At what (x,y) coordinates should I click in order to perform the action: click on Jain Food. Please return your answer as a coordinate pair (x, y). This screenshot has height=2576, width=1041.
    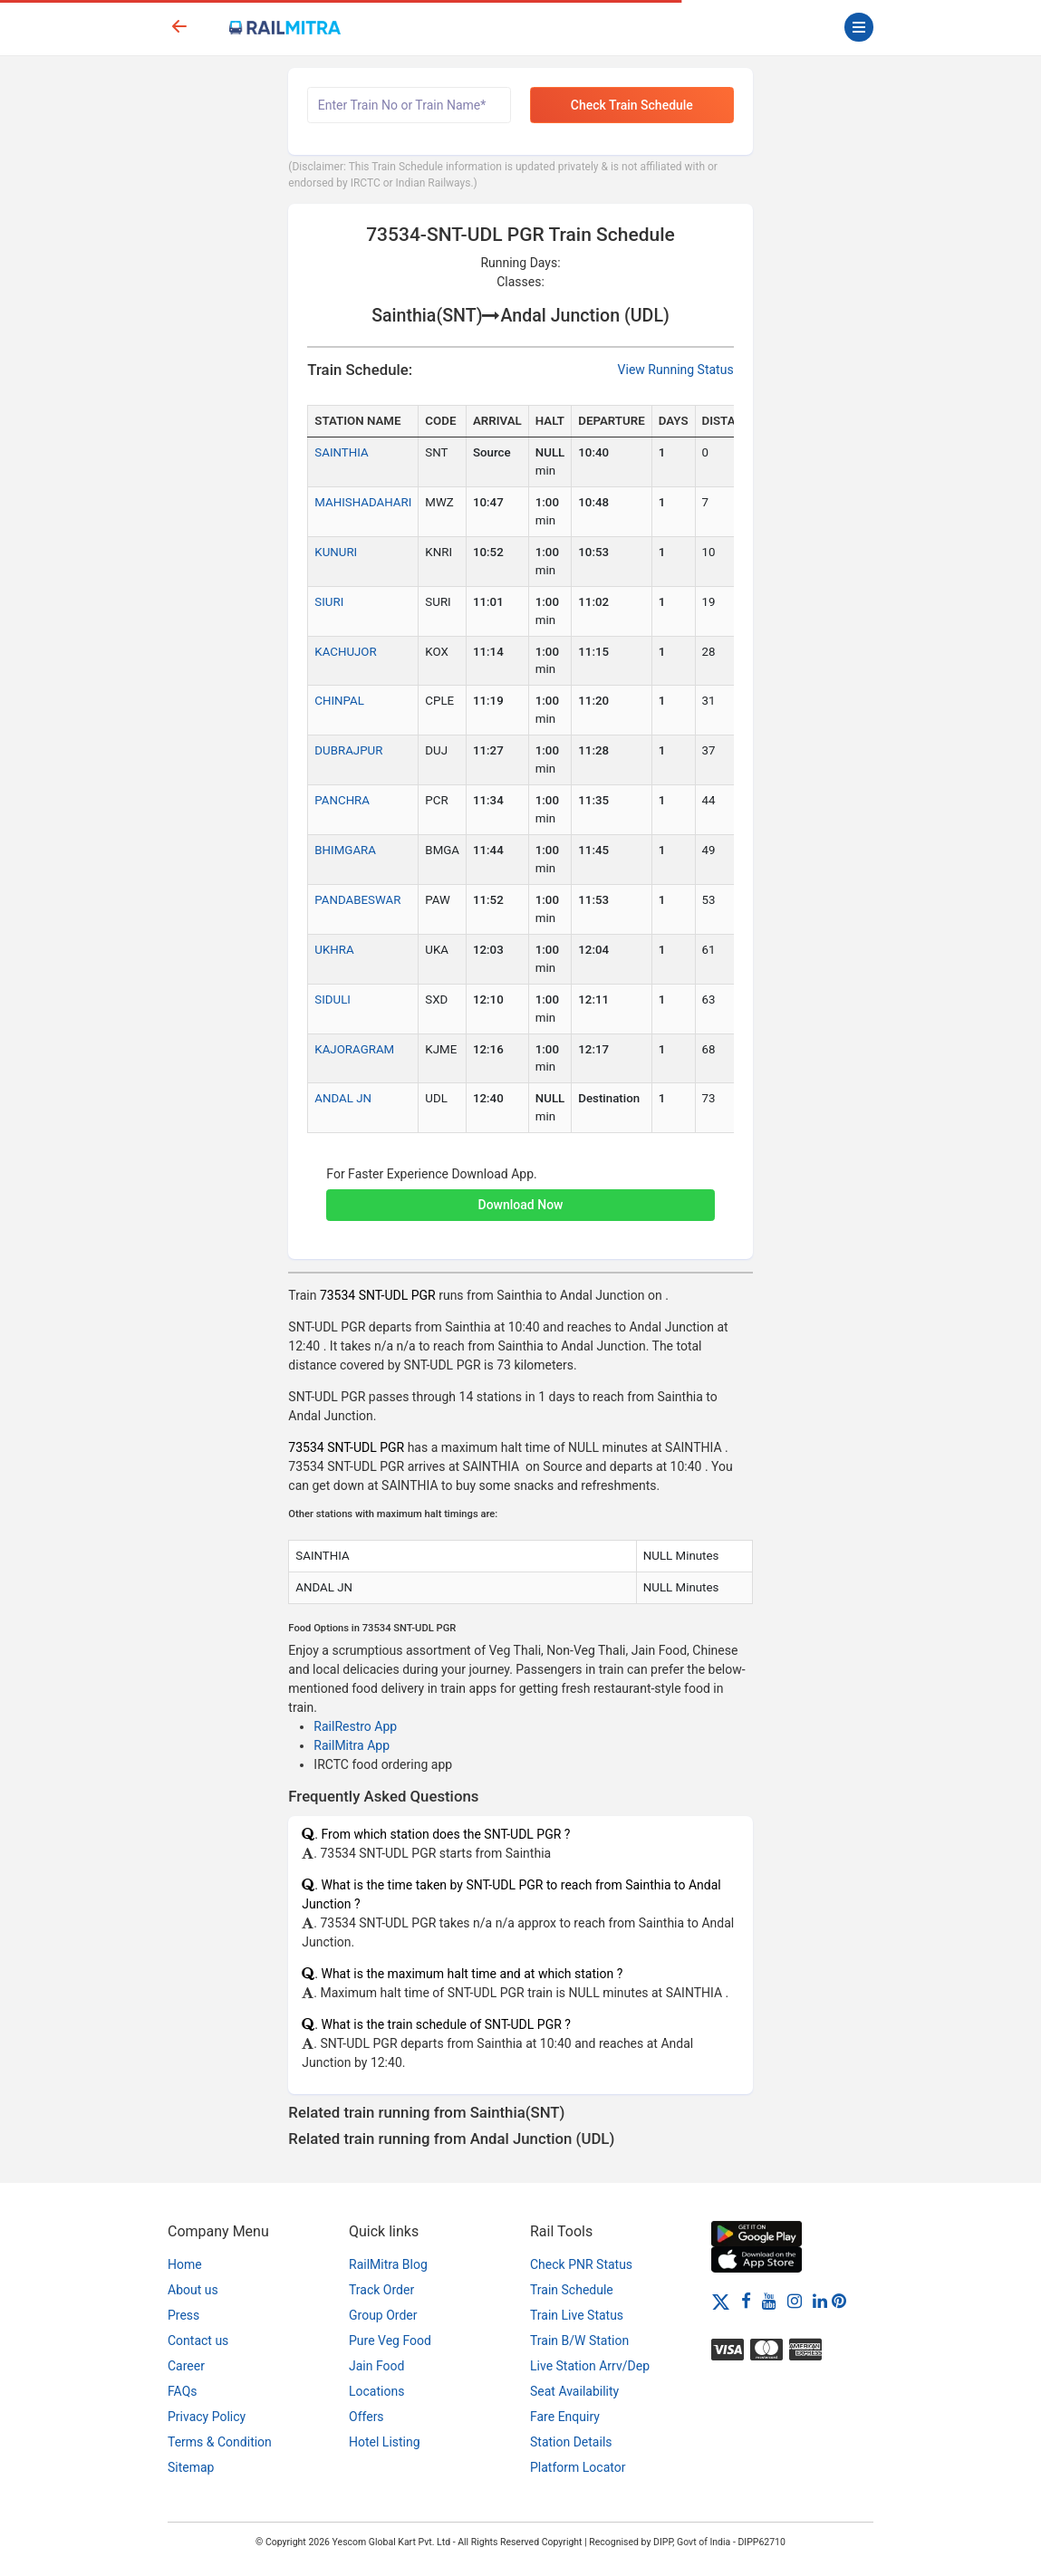
    Looking at the image, I should click on (376, 2366).